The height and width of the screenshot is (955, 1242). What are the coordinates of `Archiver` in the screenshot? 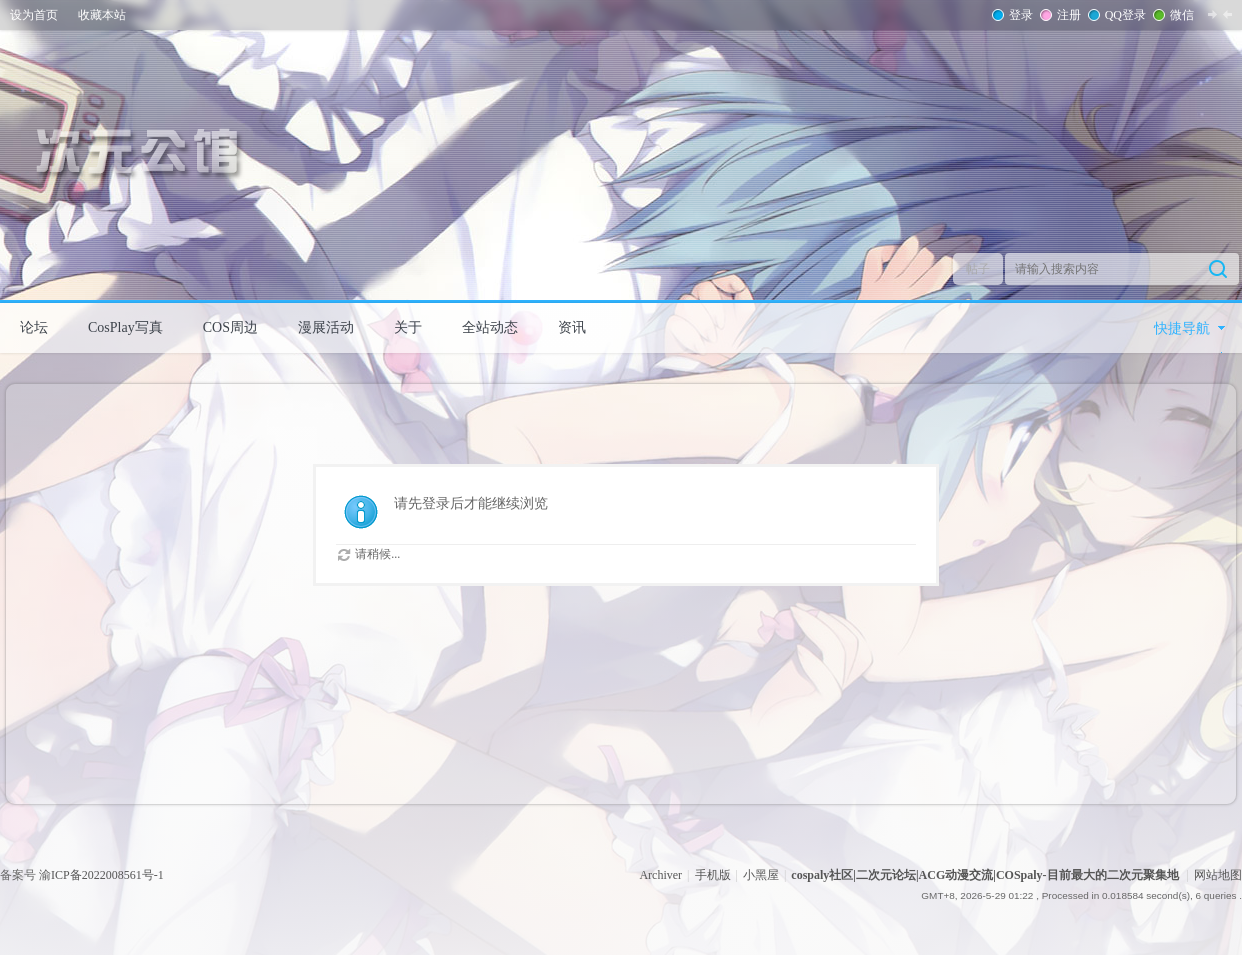 It's located at (660, 875).